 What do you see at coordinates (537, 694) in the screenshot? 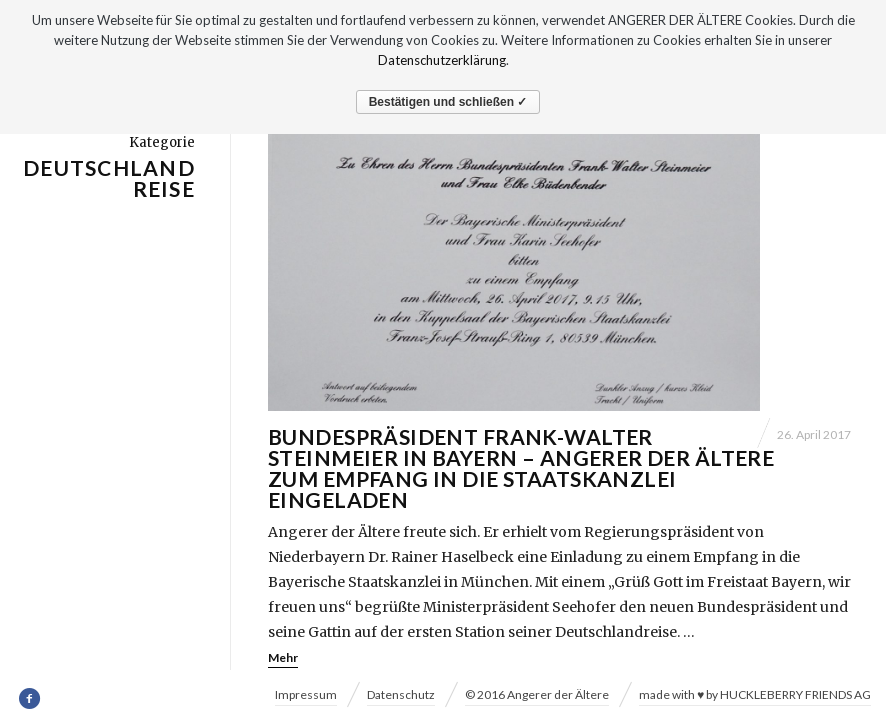
I see `© 2016 Angerer der Ältere` at bounding box center [537, 694].